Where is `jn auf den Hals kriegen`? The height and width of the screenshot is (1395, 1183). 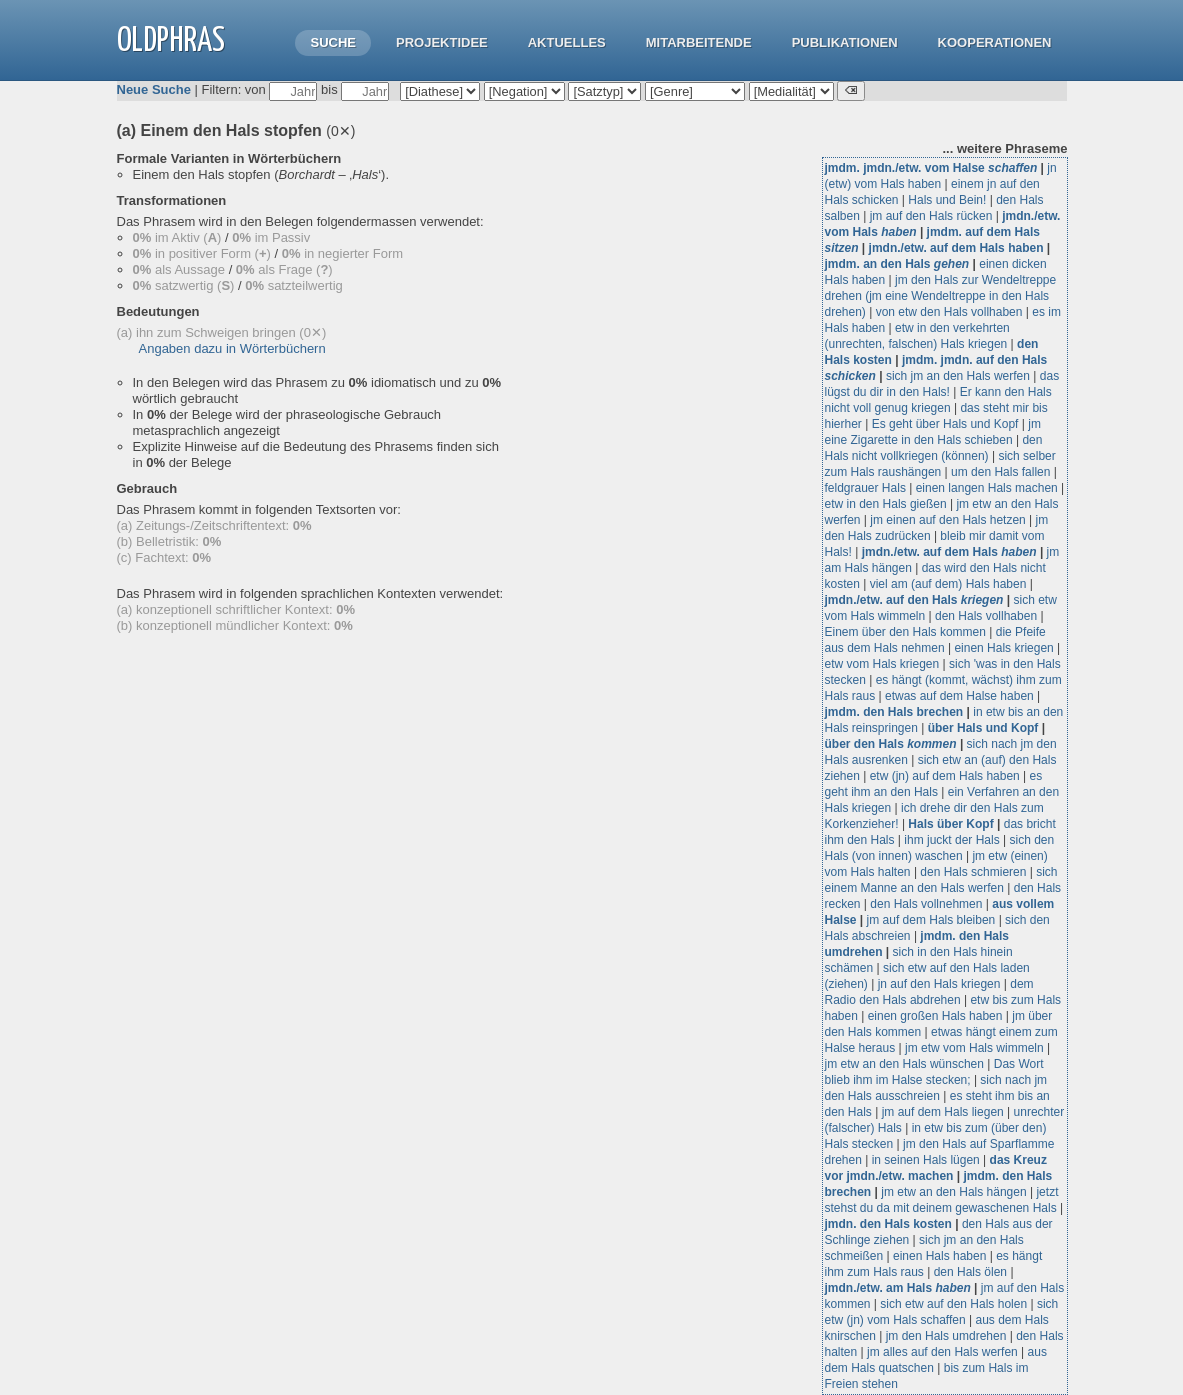
jn auf den Hals kriegen is located at coordinates (939, 984).